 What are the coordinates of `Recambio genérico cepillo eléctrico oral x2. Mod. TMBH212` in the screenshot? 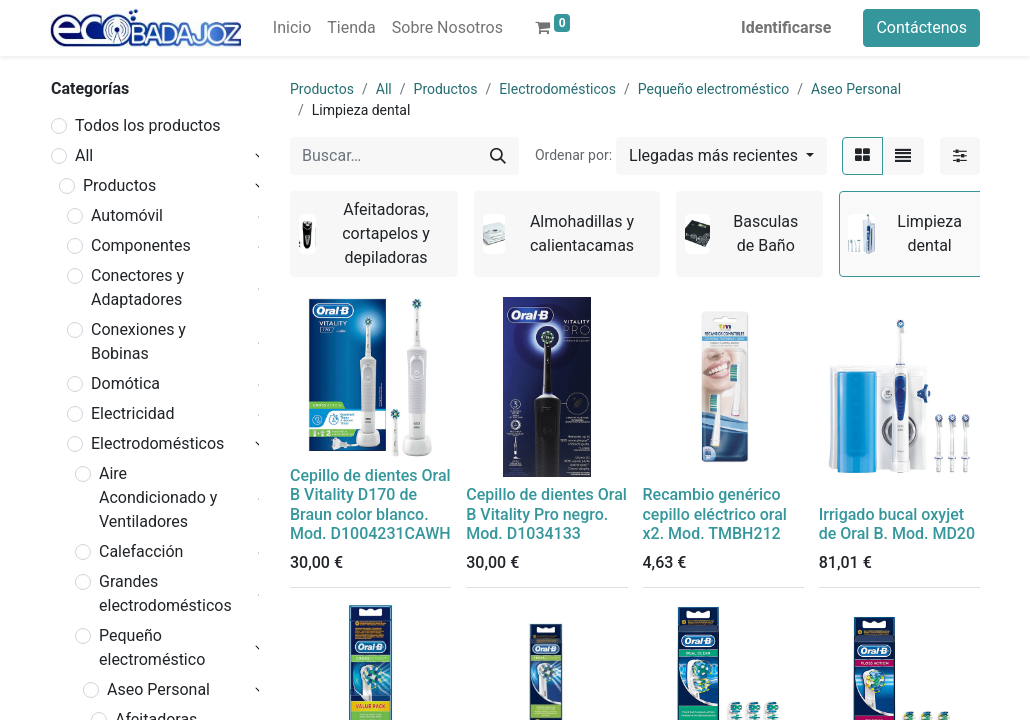 It's located at (715, 513).